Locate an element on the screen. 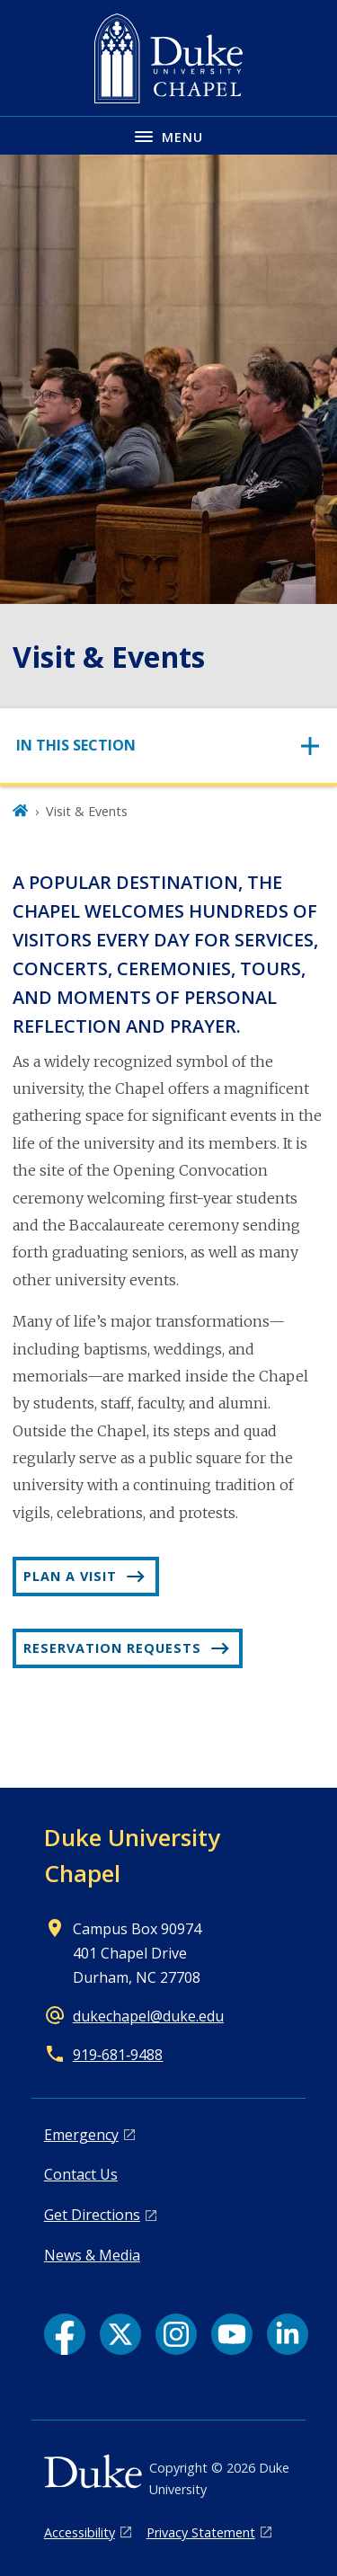 The height and width of the screenshot is (2576, 337). 919‑681‑9488 is located at coordinates (118, 2055).